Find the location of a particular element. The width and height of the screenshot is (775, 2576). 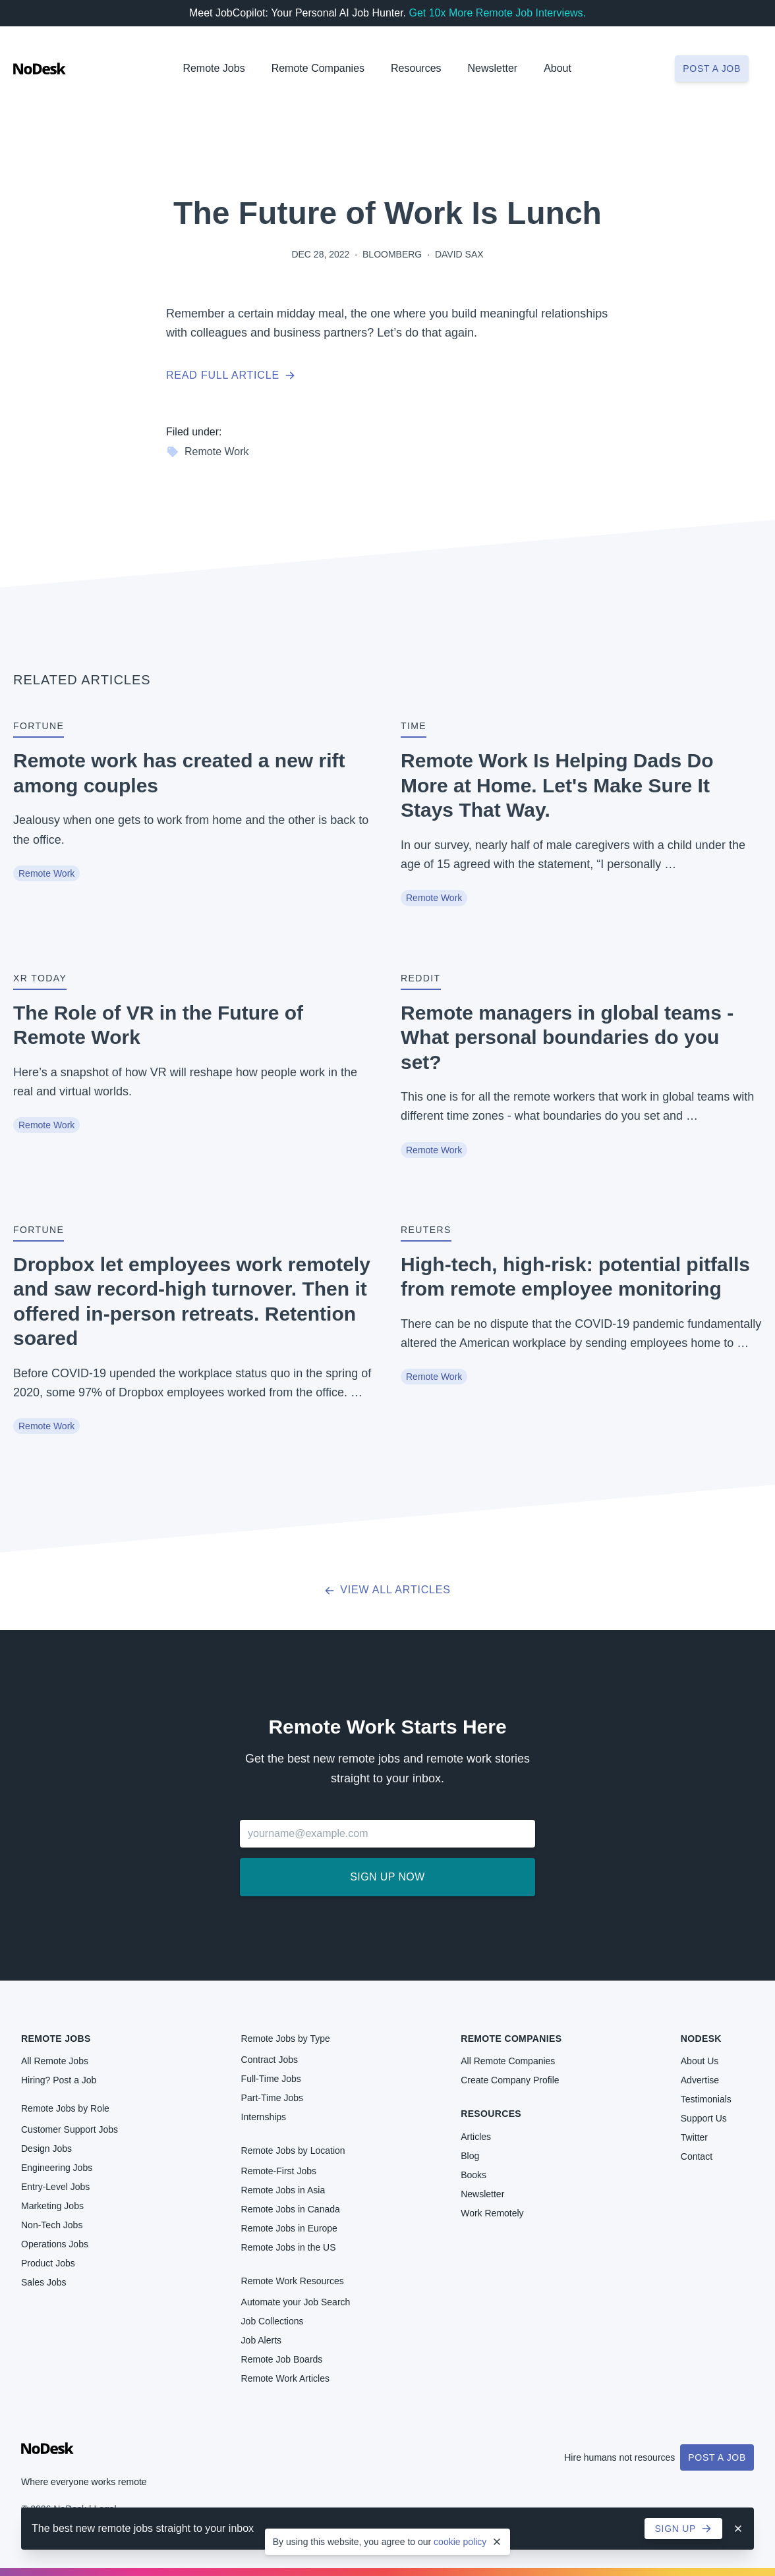

Remote Work Articles is located at coordinates (285, 2378).